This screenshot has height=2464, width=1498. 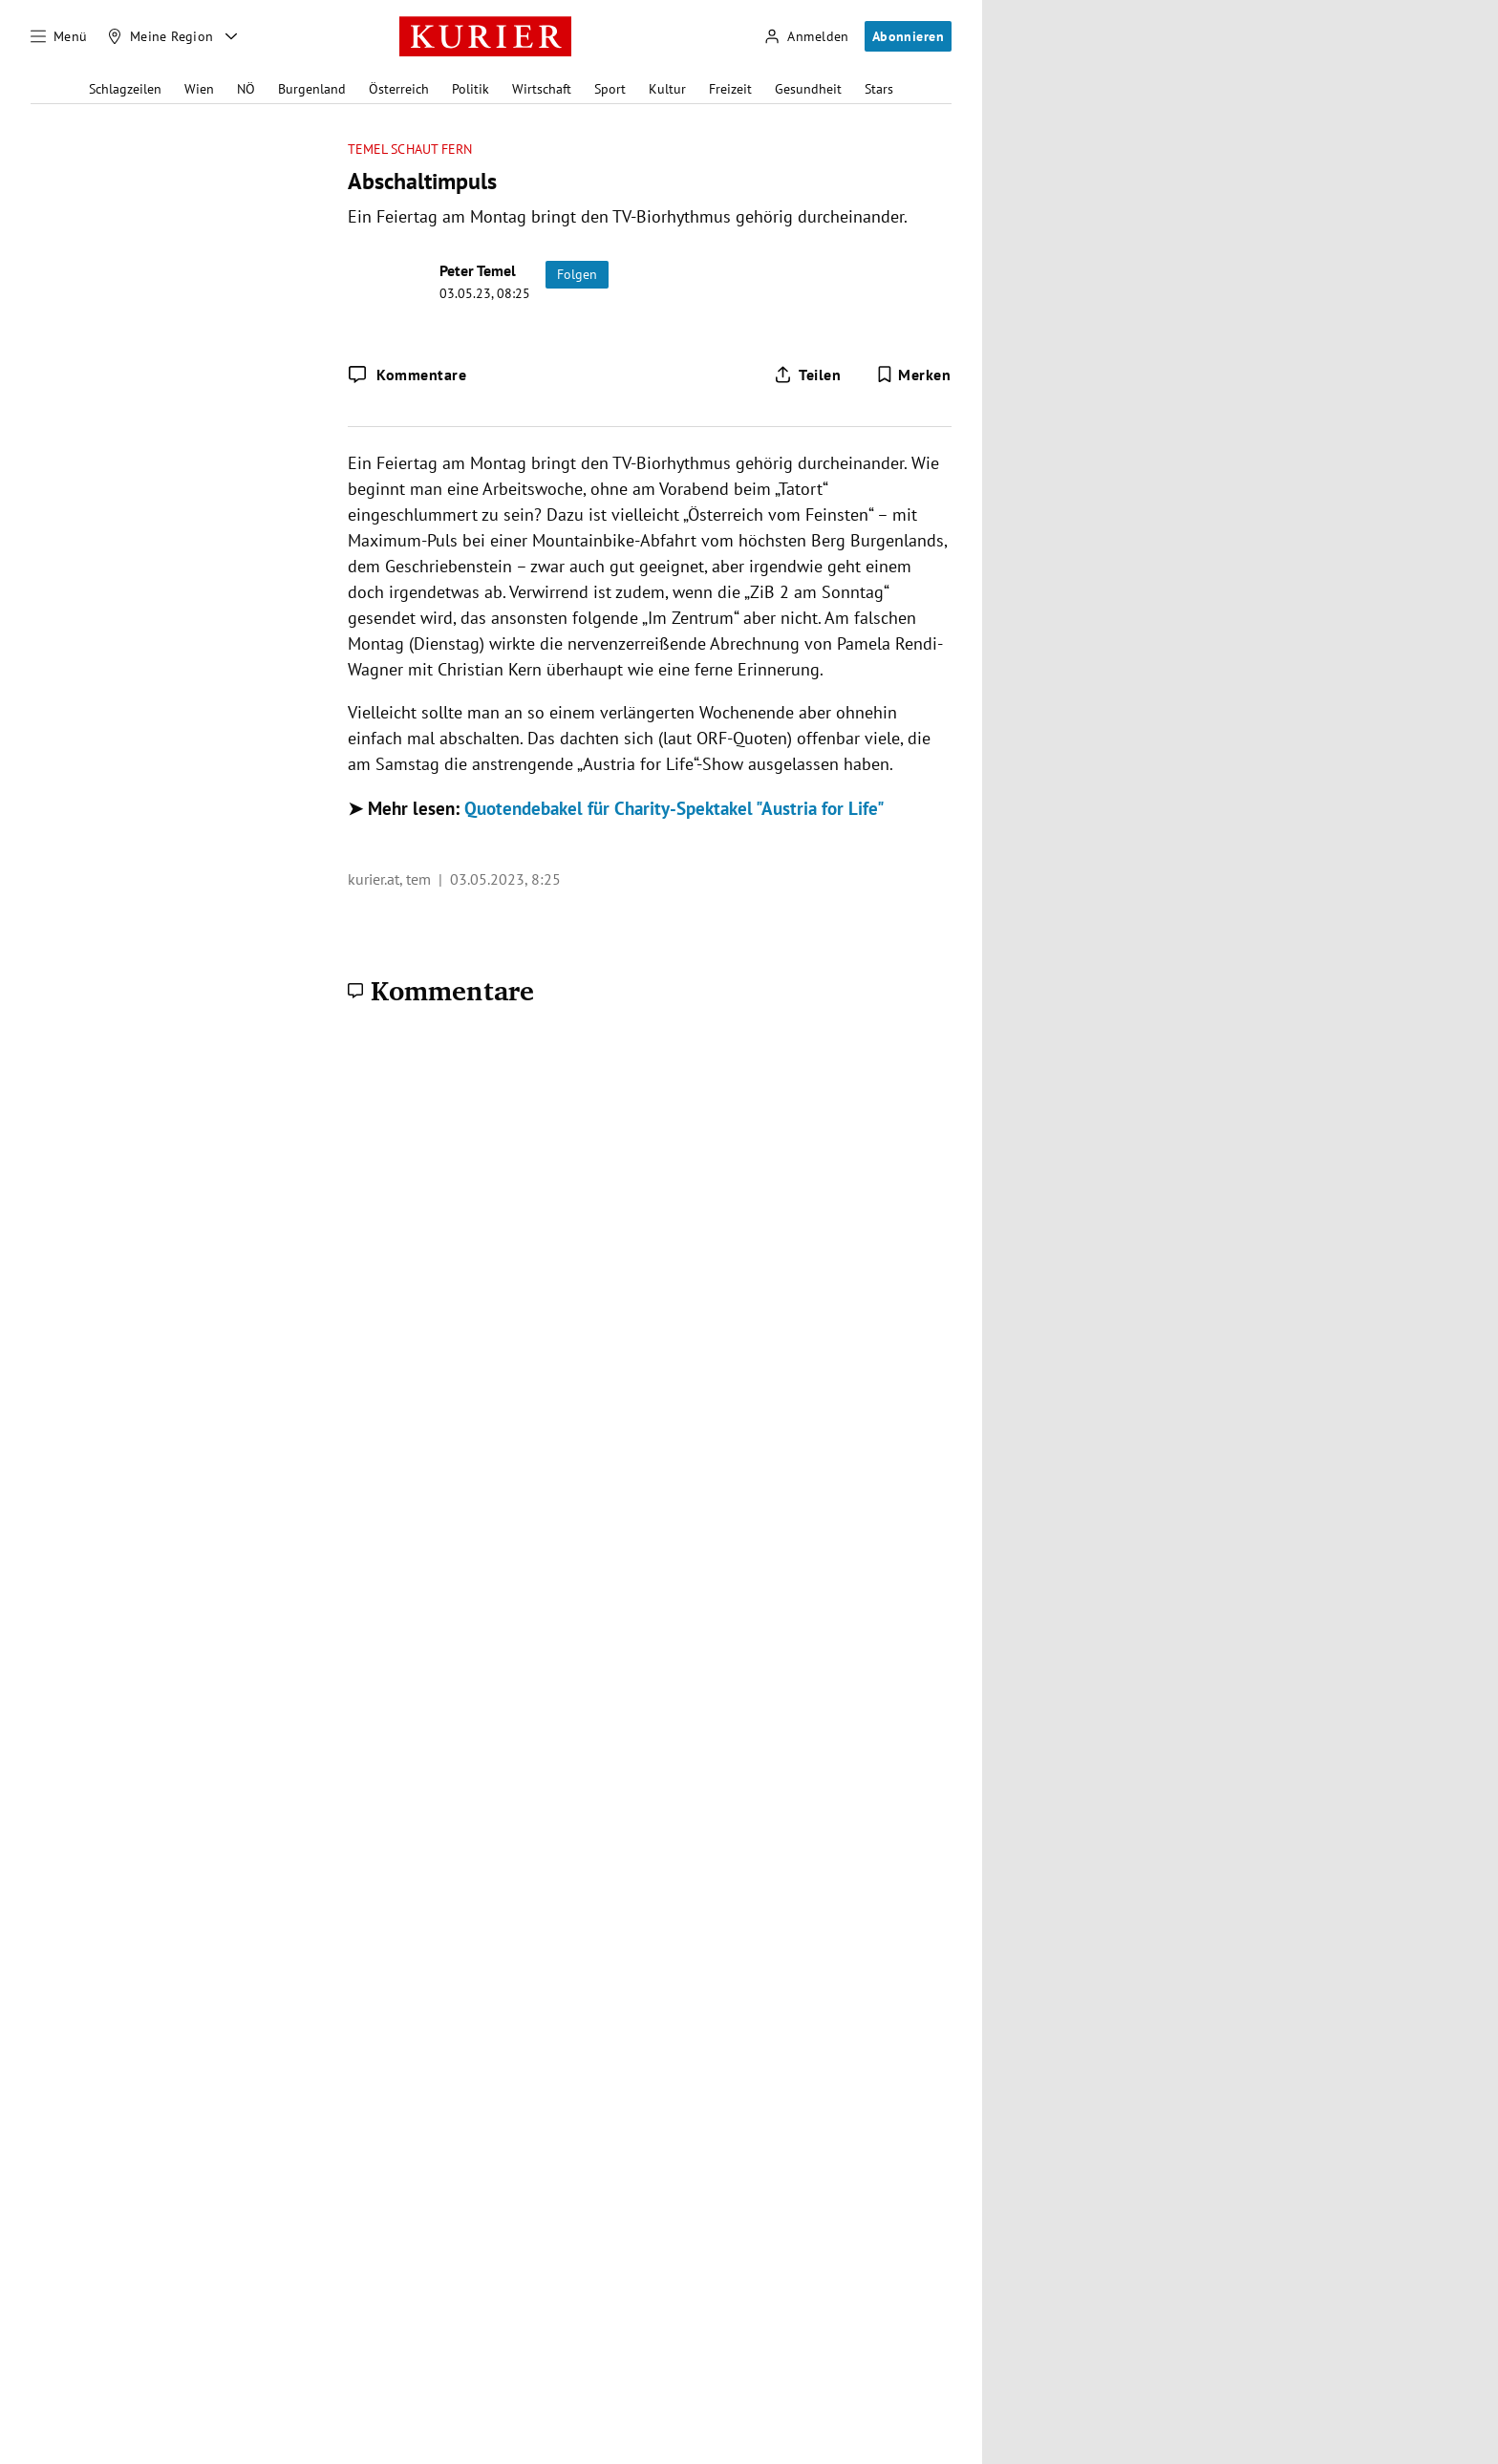 What do you see at coordinates (730, 88) in the screenshot?
I see `Freizeit` at bounding box center [730, 88].